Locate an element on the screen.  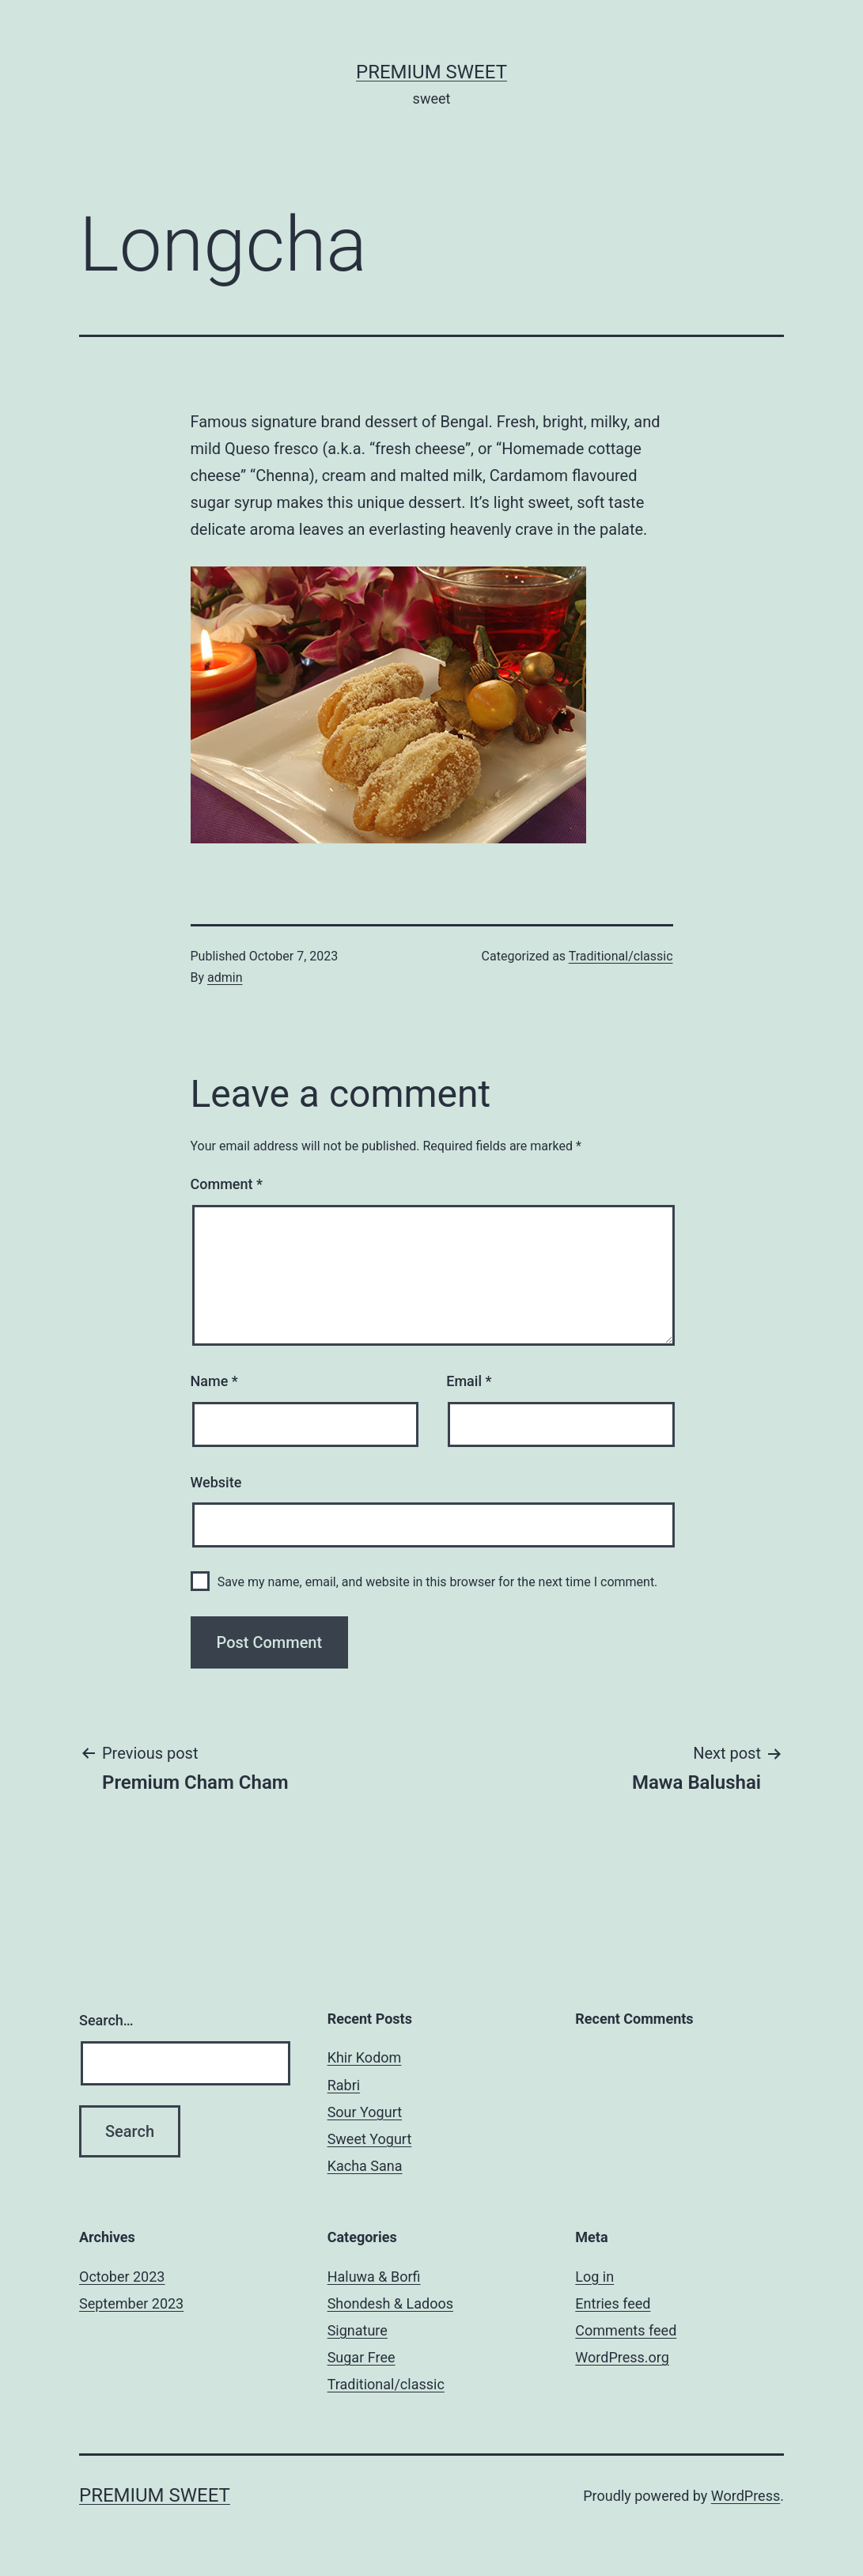
Search… is located at coordinates (106, 2020).